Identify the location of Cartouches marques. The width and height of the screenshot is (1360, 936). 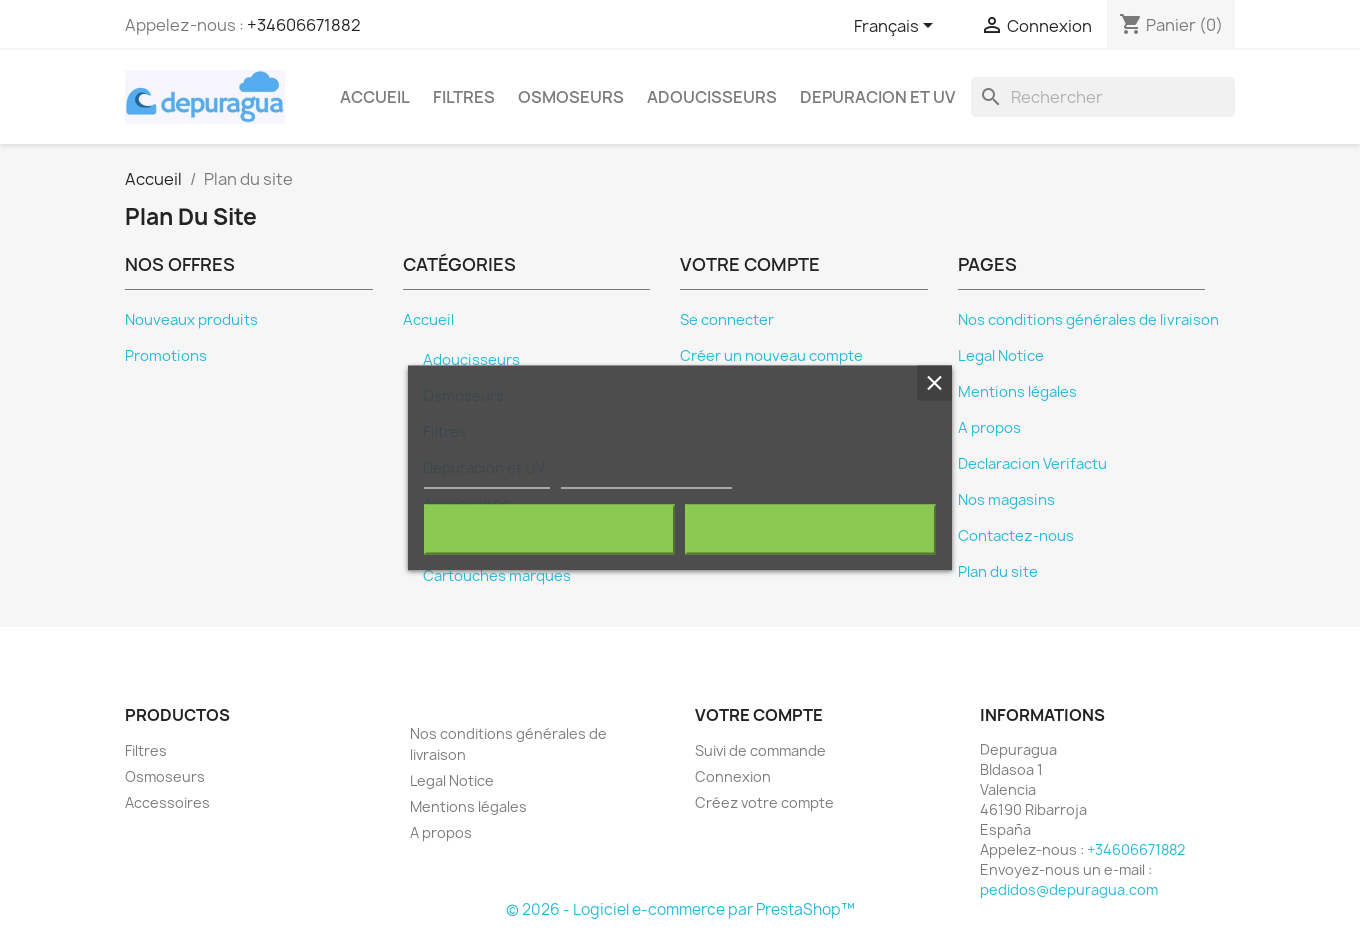
(497, 576).